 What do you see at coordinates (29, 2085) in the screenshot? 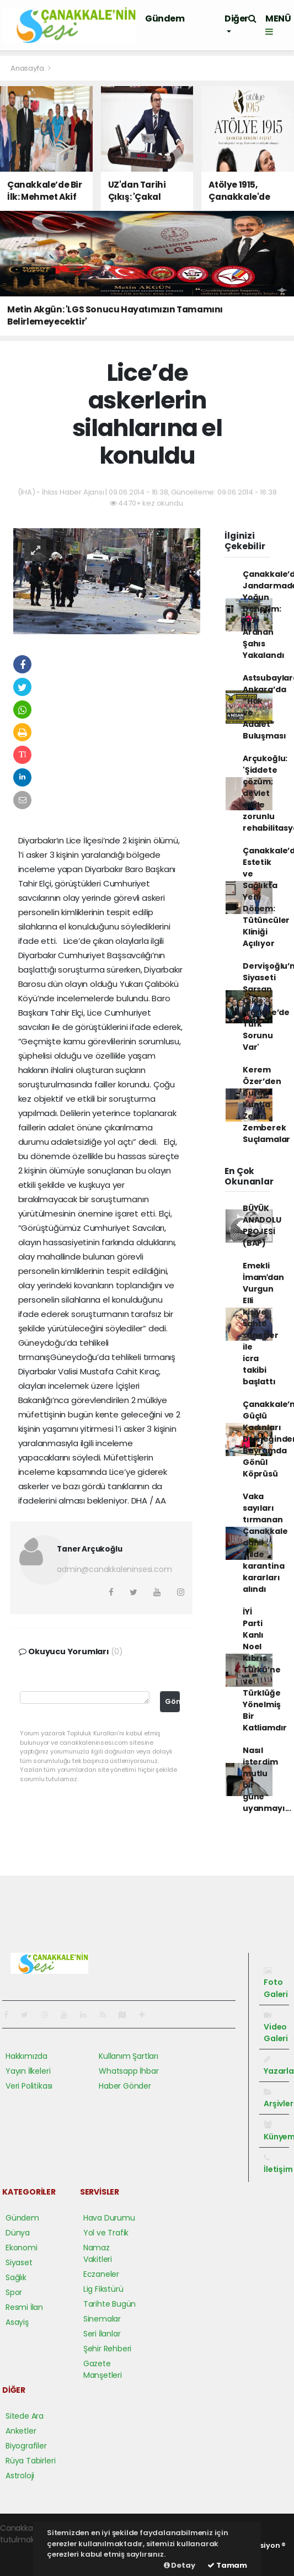
I see `Veri Politikası` at bounding box center [29, 2085].